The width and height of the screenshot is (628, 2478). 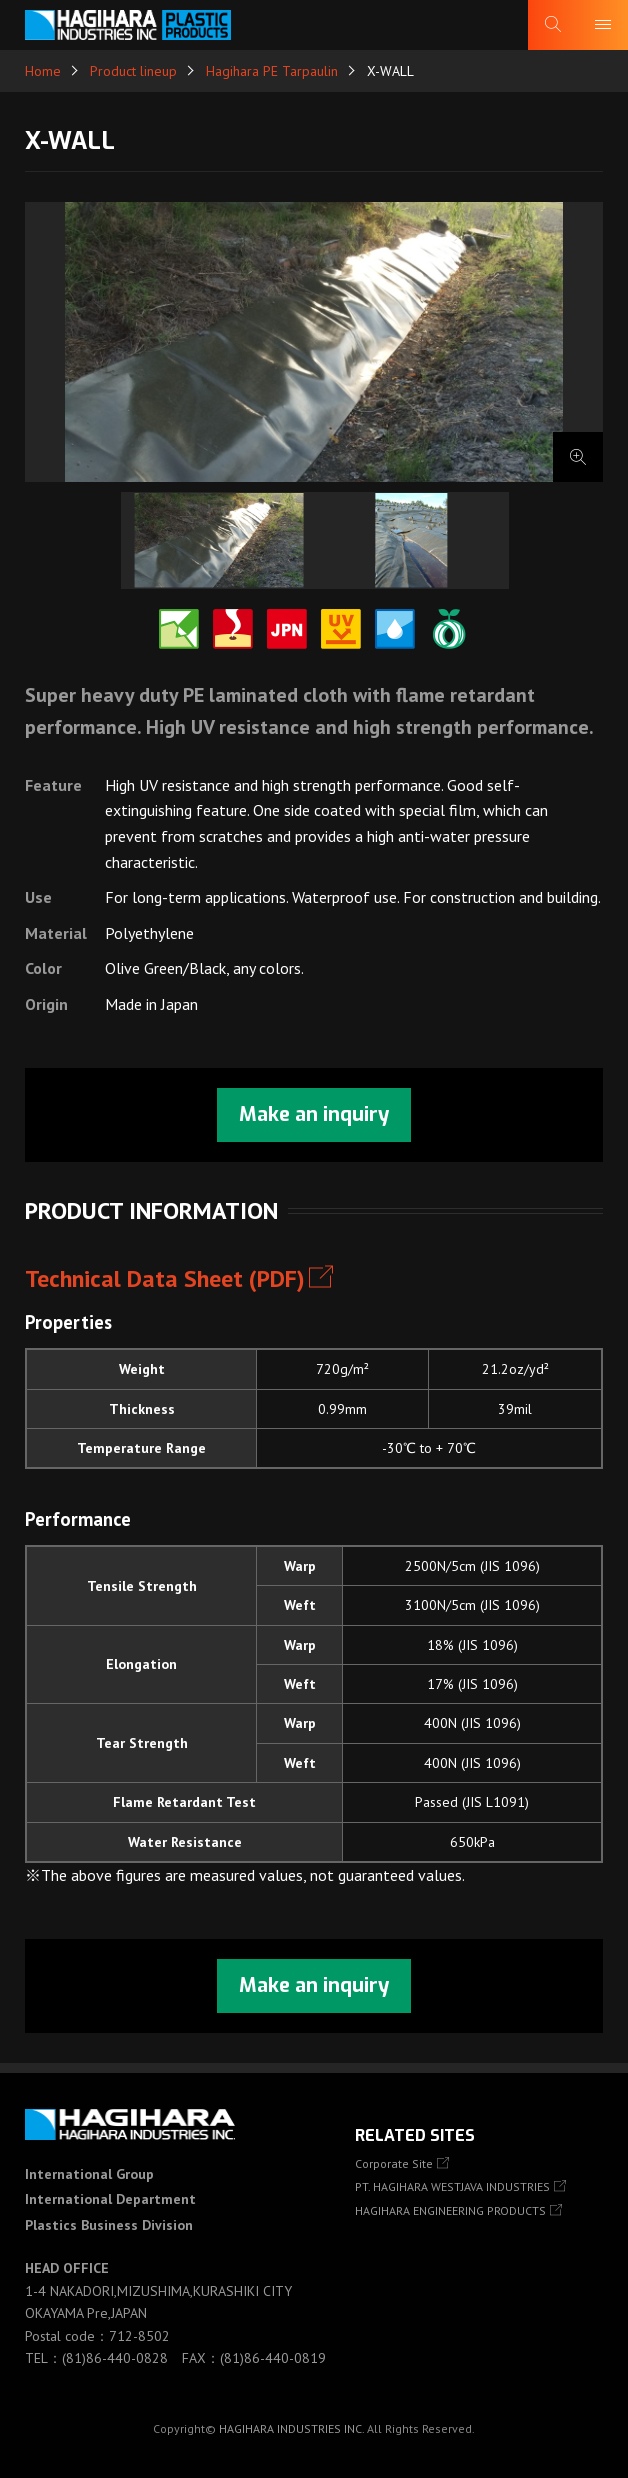 I want to click on Hagihara PE Tarpaulin, so click(x=272, y=71).